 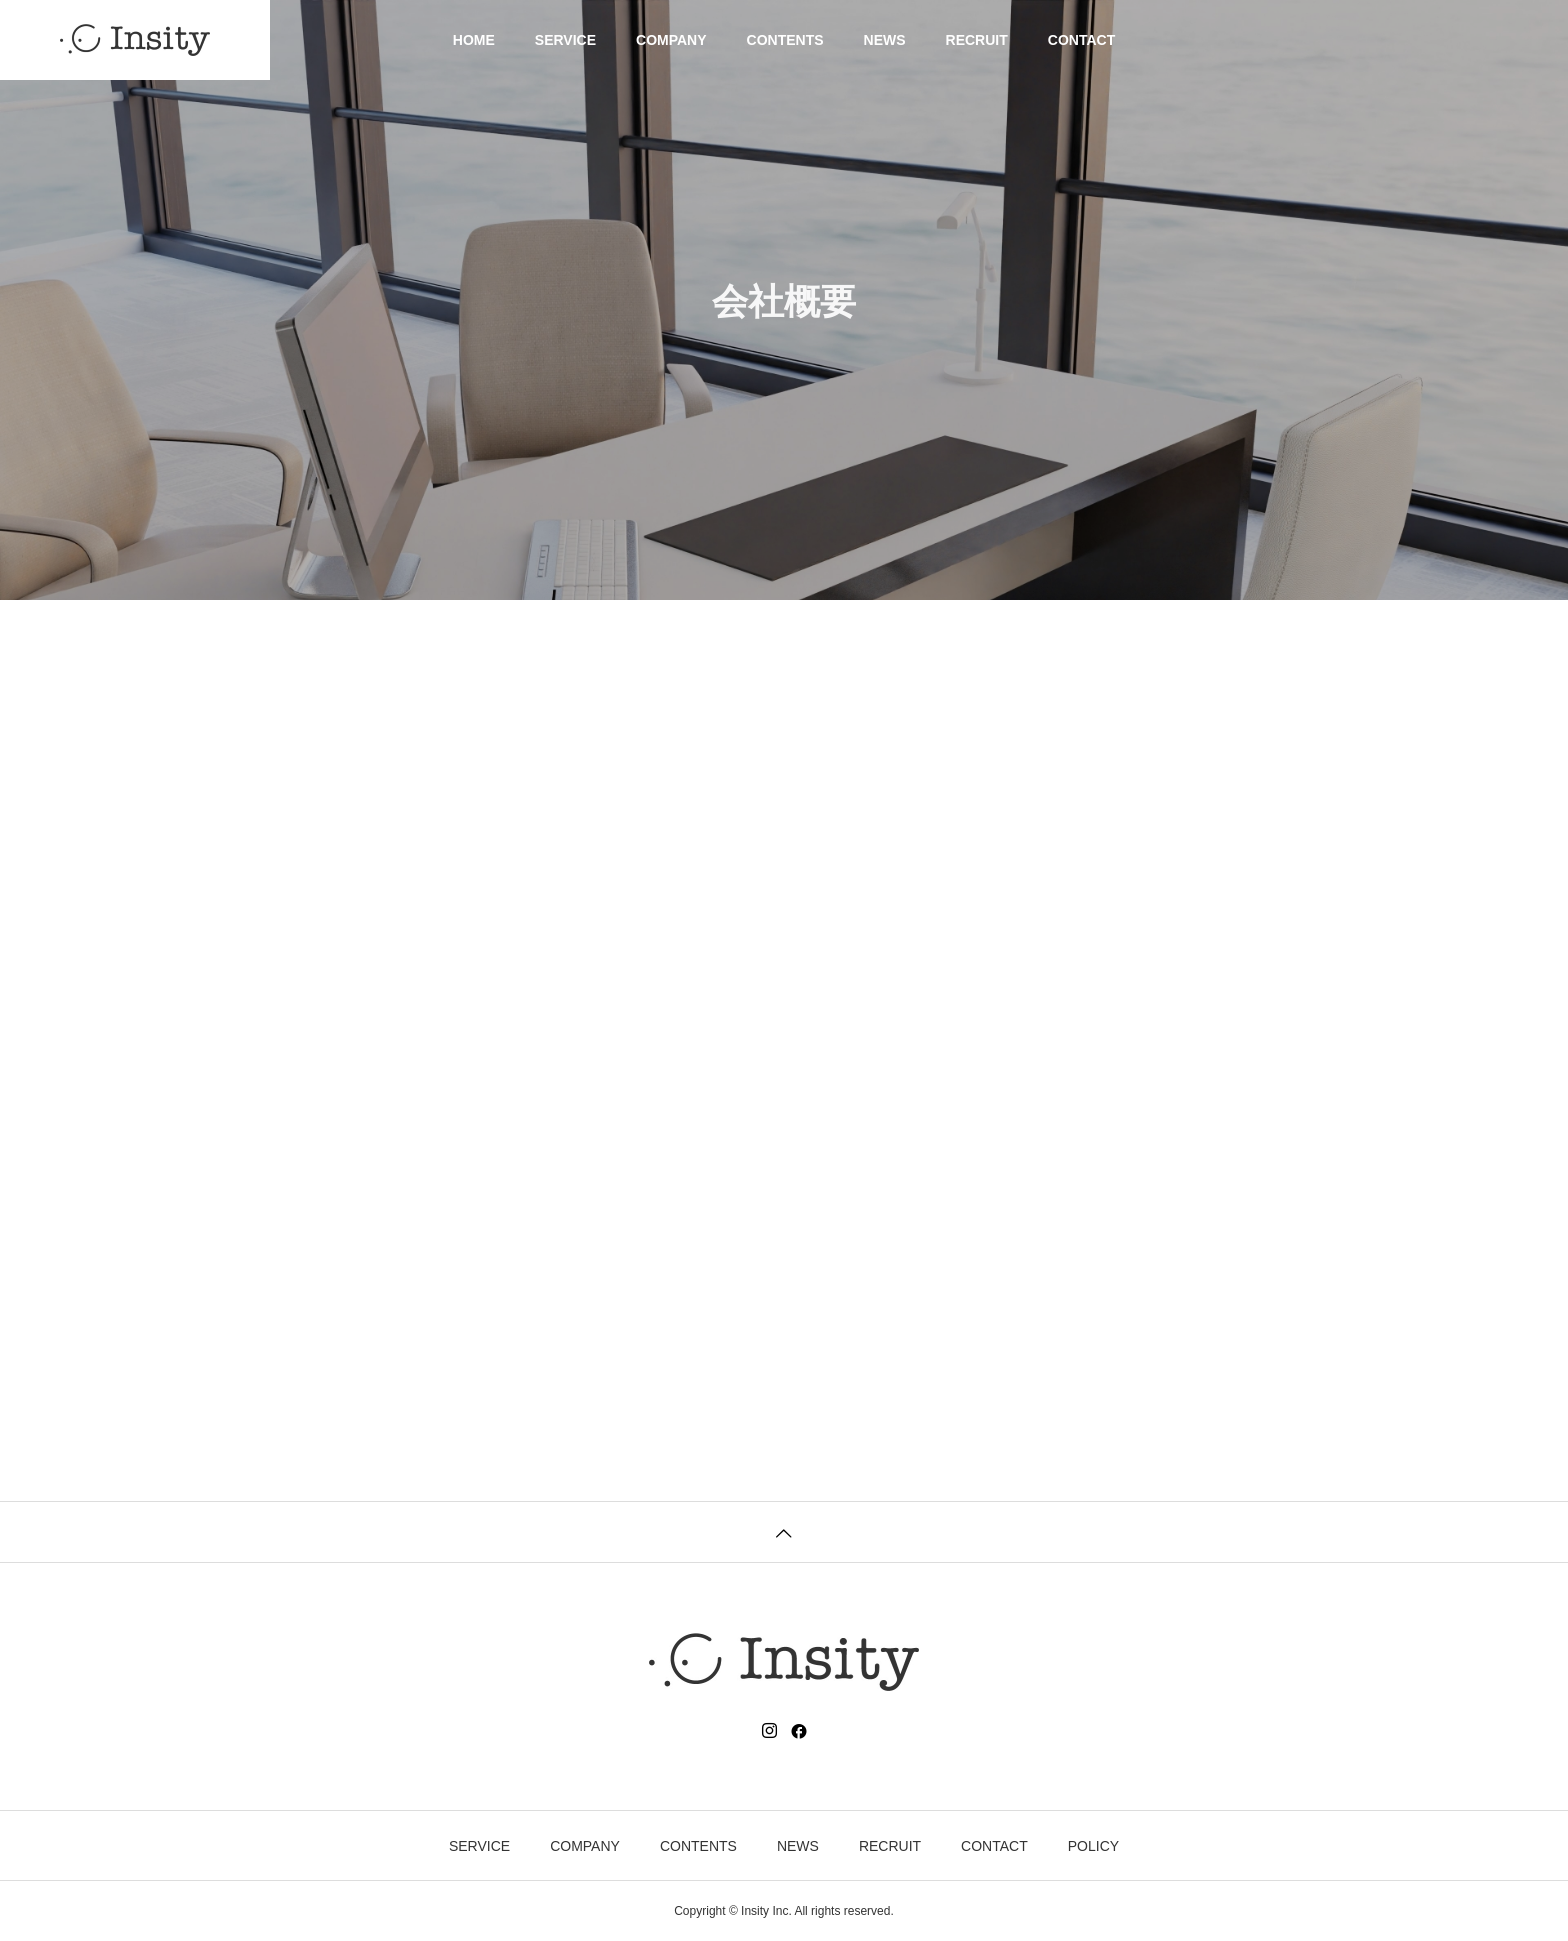 What do you see at coordinates (785, 40) in the screenshot?
I see `CONTENTS` at bounding box center [785, 40].